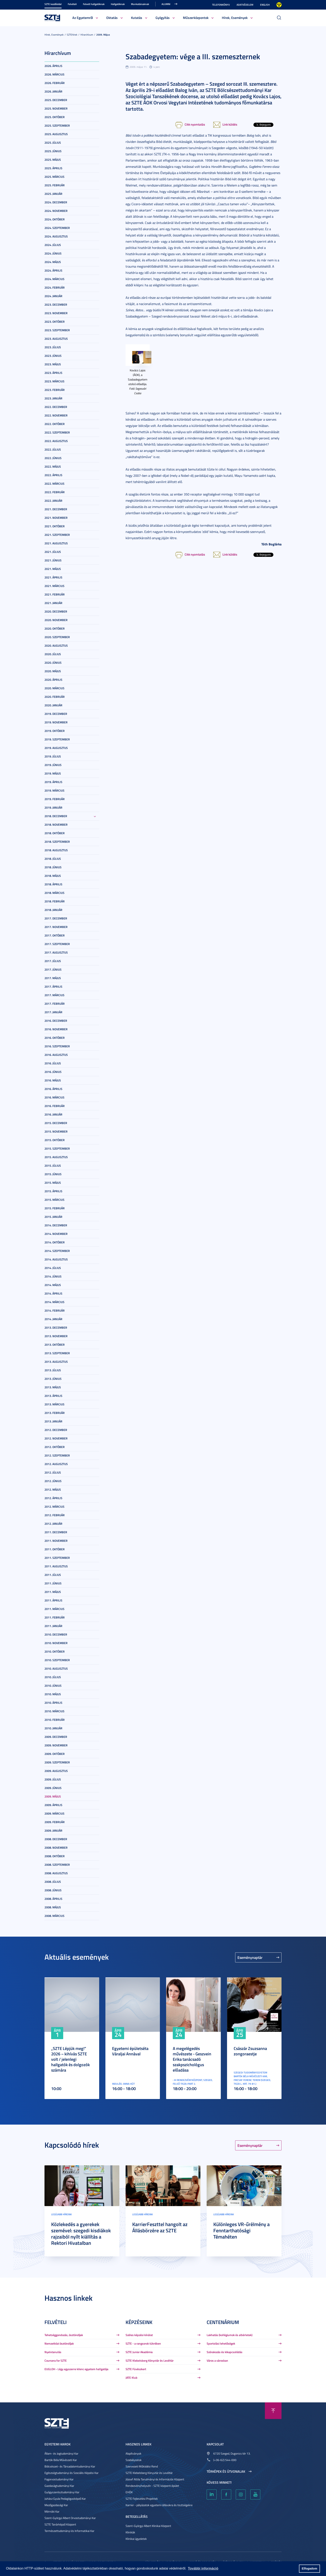 This screenshot has height=2576, width=326. Describe the element at coordinates (56, 927) in the screenshot. I see `2017. November` at that location.